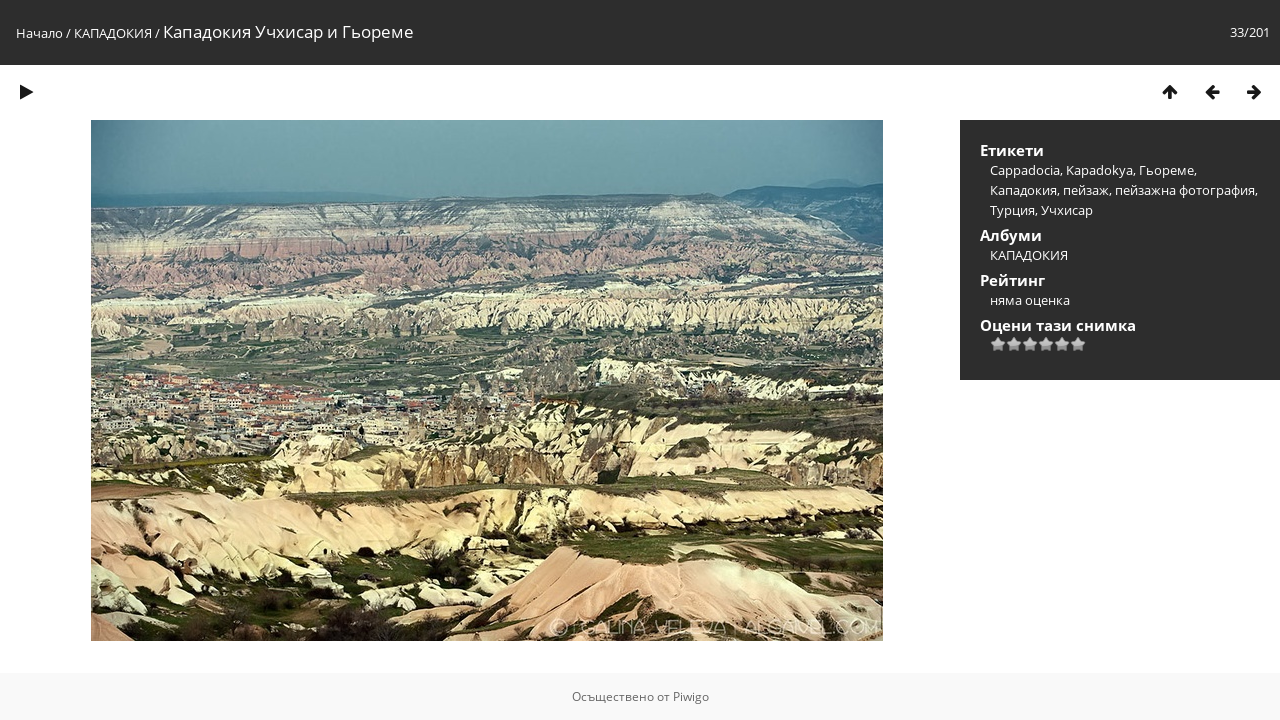 This screenshot has width=1280, height=720. Describe the element at coordinates (1067, 210) in the screenshot. I see `Учхисар` at that location.